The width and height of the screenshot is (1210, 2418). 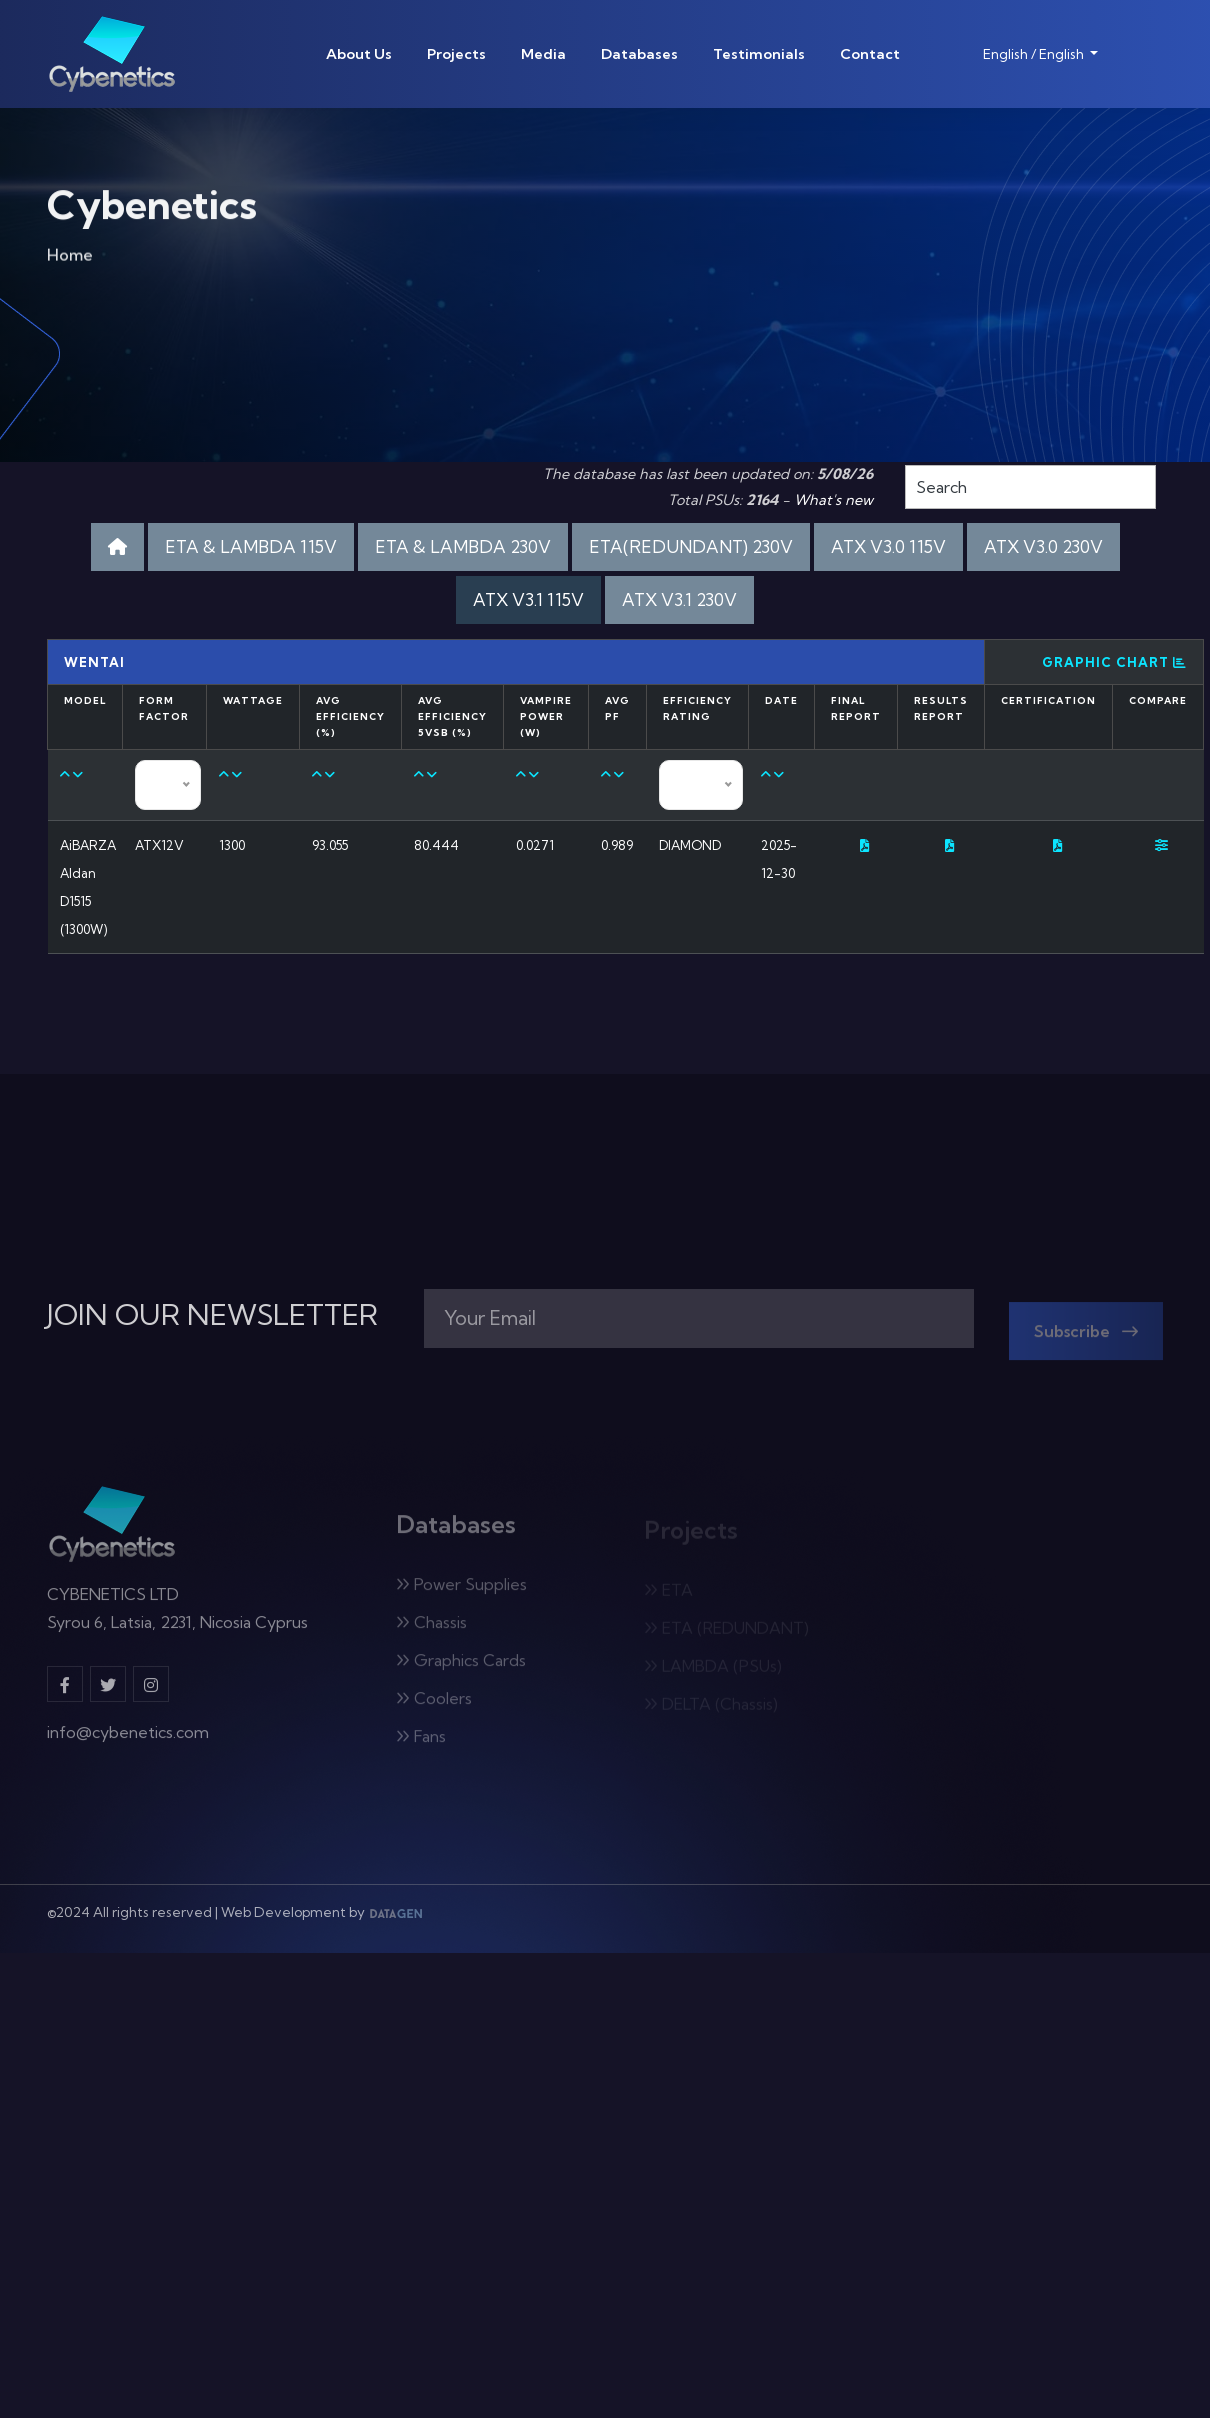 What do you see at coordinates (691, 546) in the screenshot?
I see `ETA(REDUNDANT) 230V` at bounding box center [691, 546].